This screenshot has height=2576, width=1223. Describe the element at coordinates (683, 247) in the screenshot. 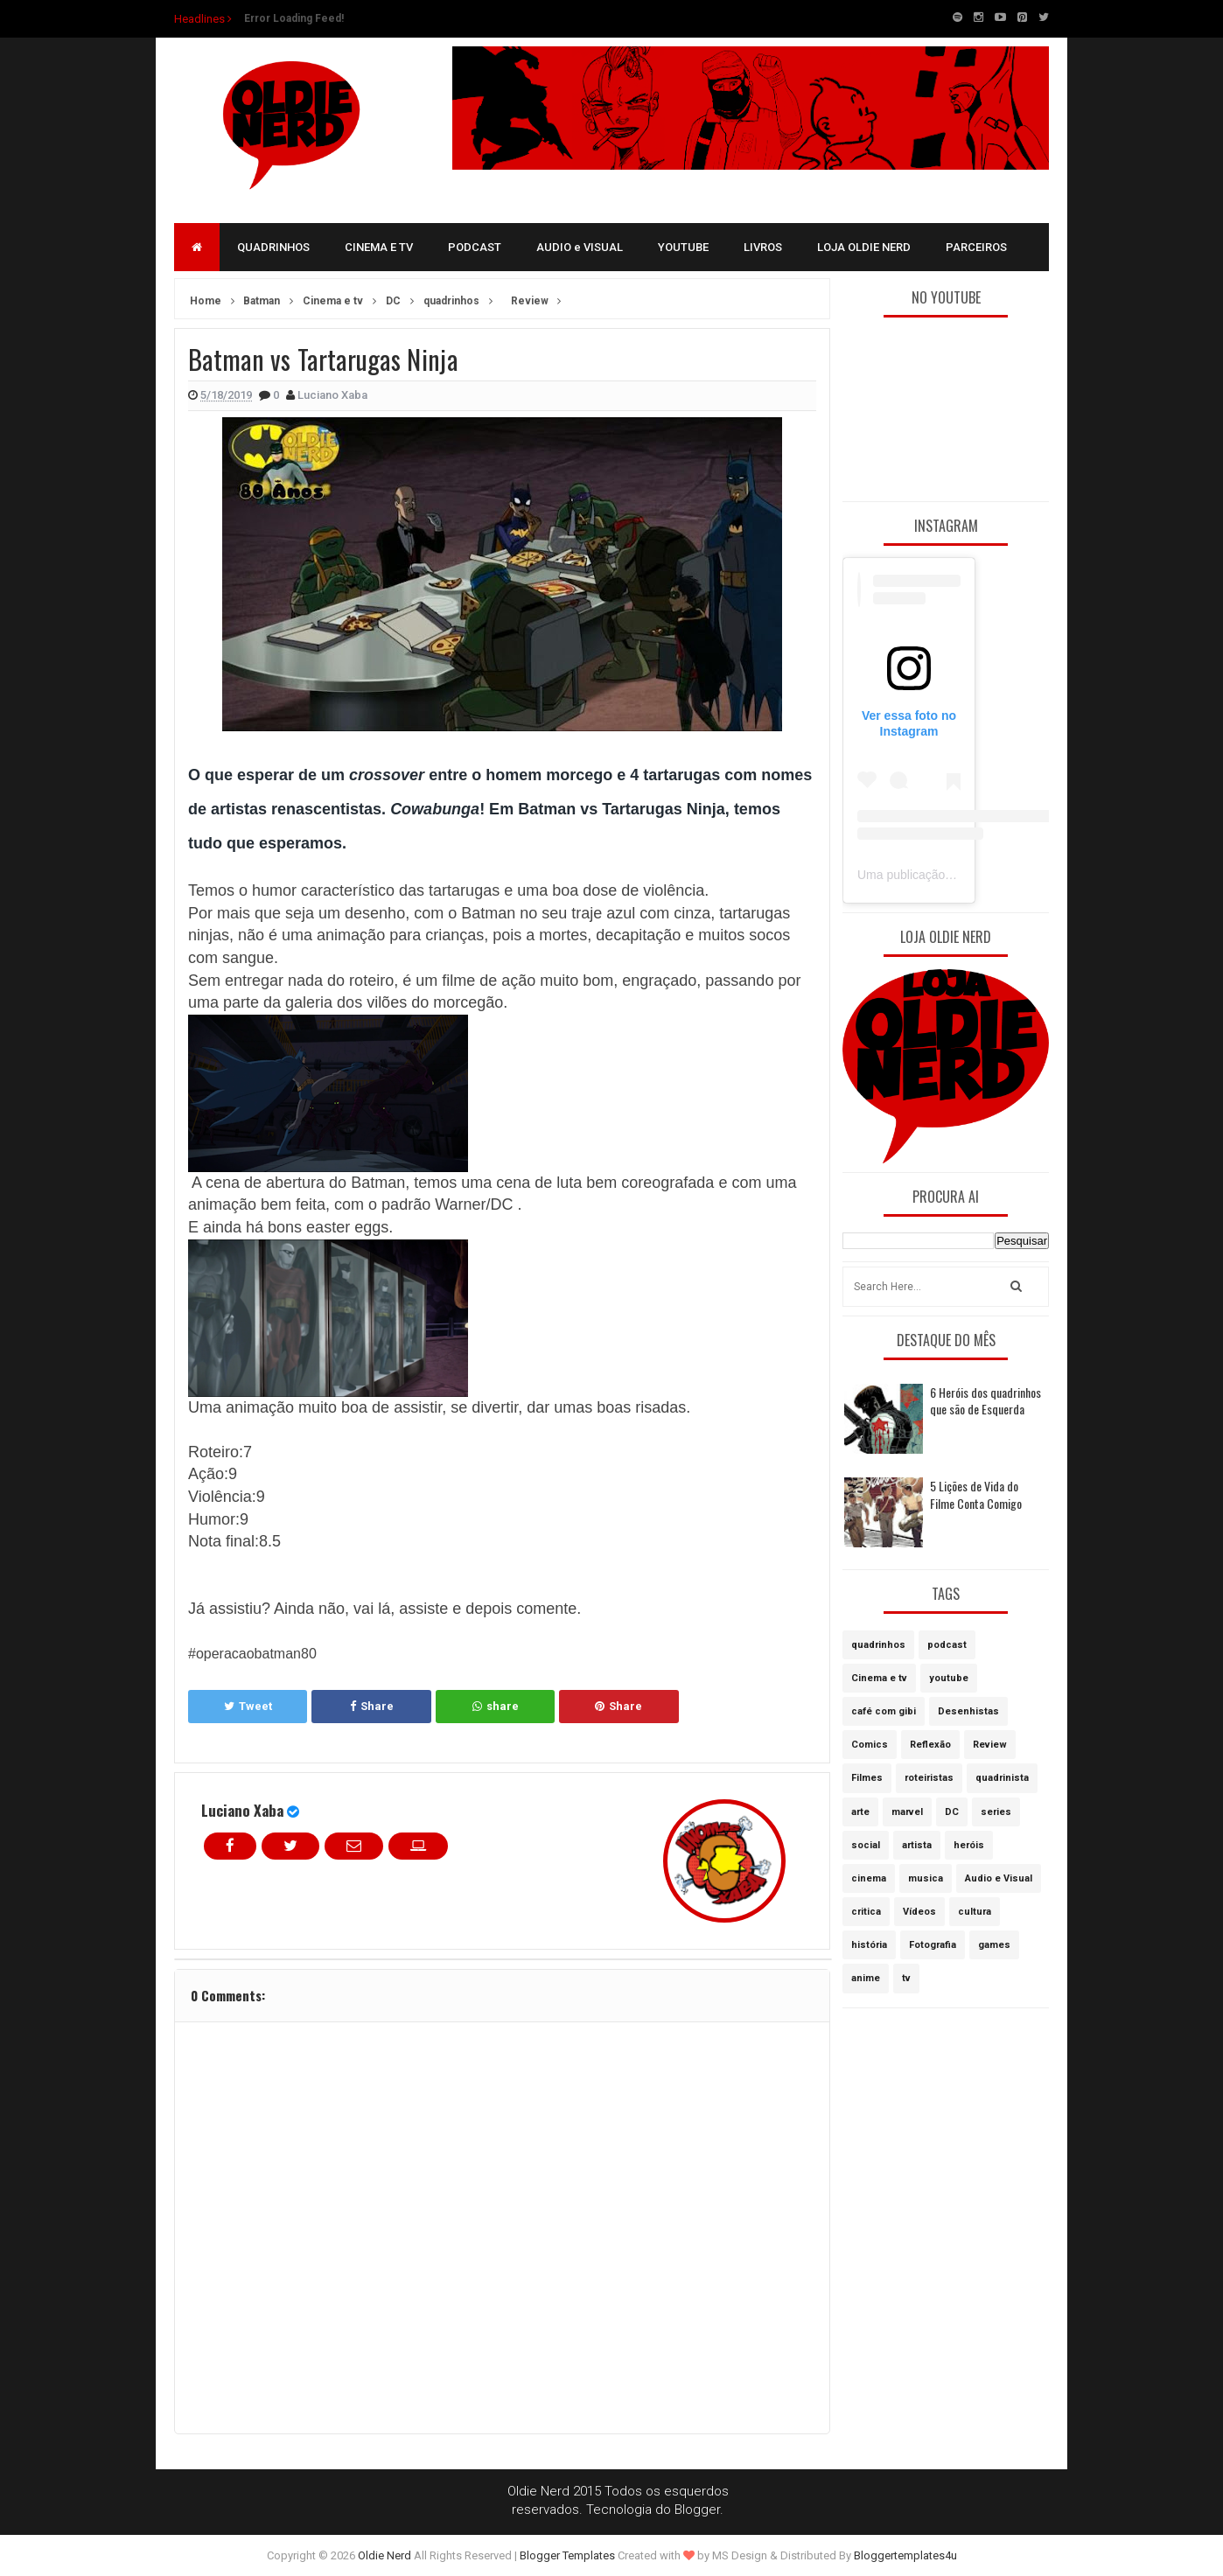

I see `YOUTUBE` at that location.